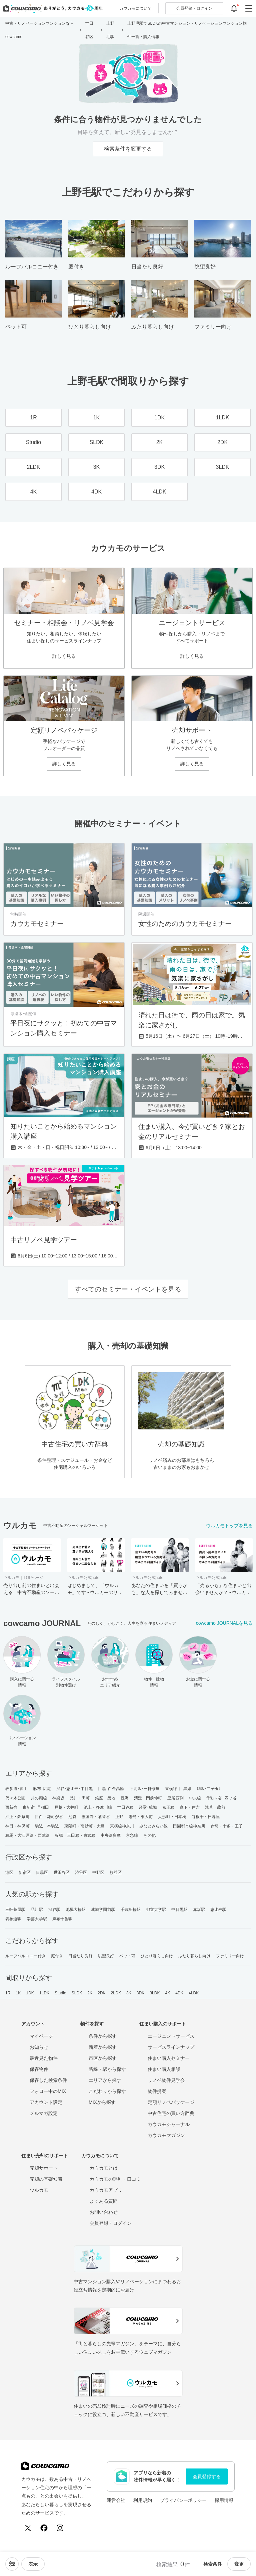 The height and width of the screenshot is (2576, 256). I want to click on 検索条件を変更する, so click(128, 149).